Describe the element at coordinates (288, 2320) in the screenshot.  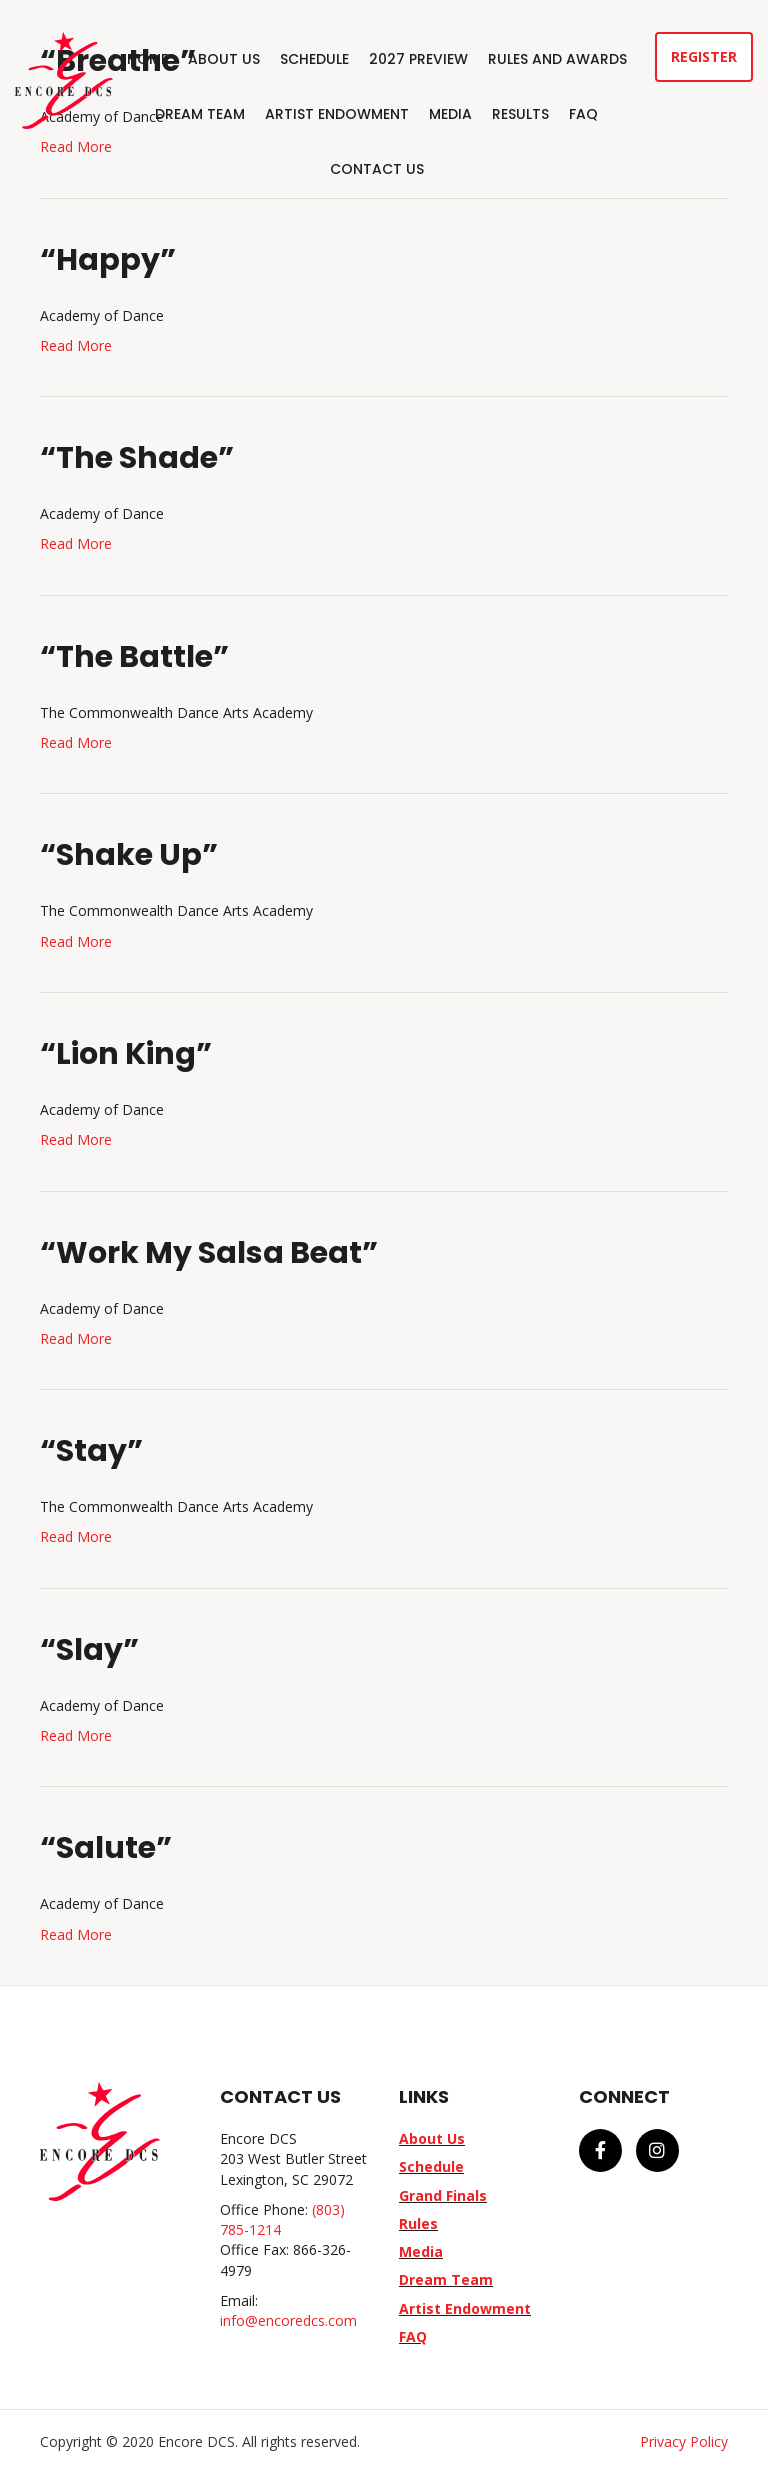
I see `info@encoredcs.com` at that location.